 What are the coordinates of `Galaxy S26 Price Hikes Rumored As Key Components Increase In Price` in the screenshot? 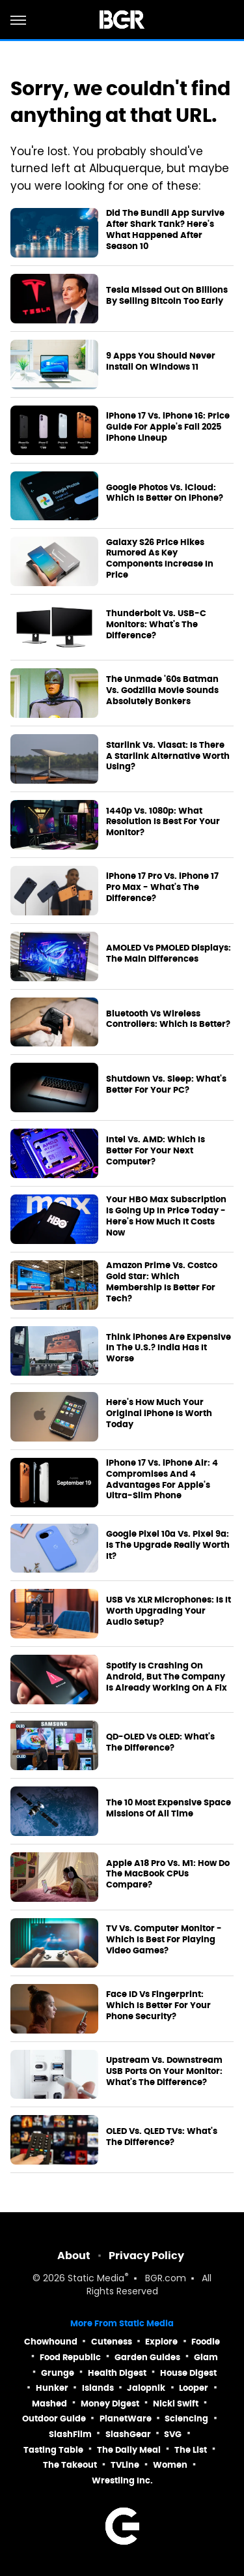 It's located at (159, 559).